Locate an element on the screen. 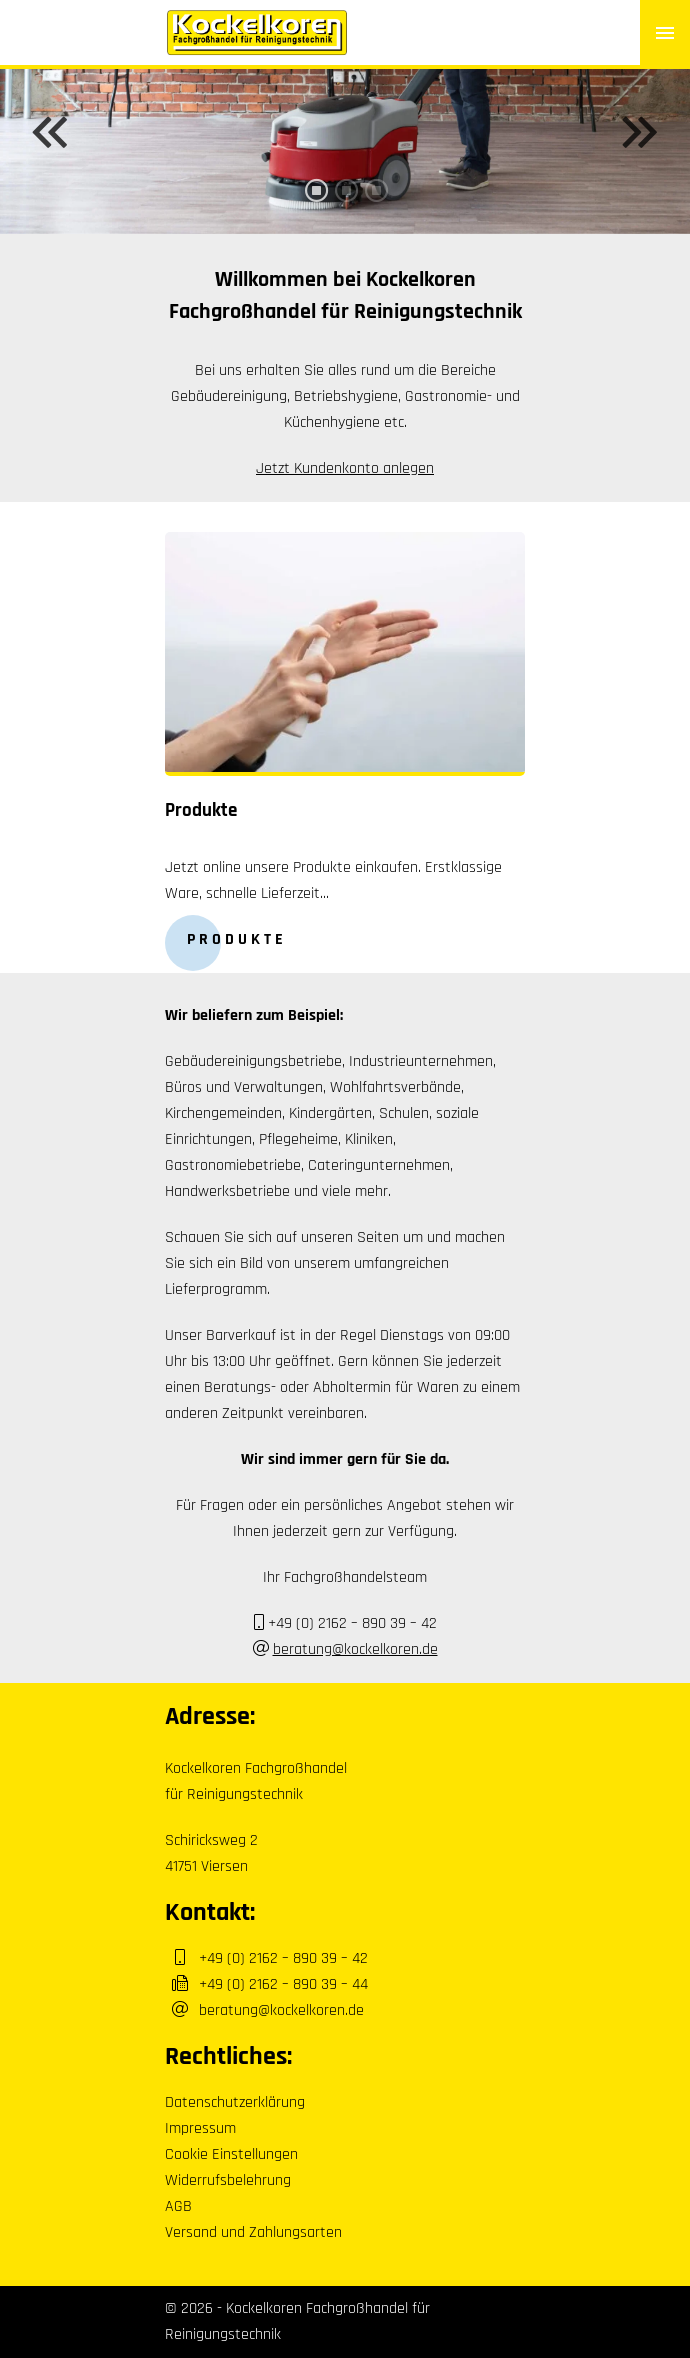  Previous is located at coordinates (50, 132).